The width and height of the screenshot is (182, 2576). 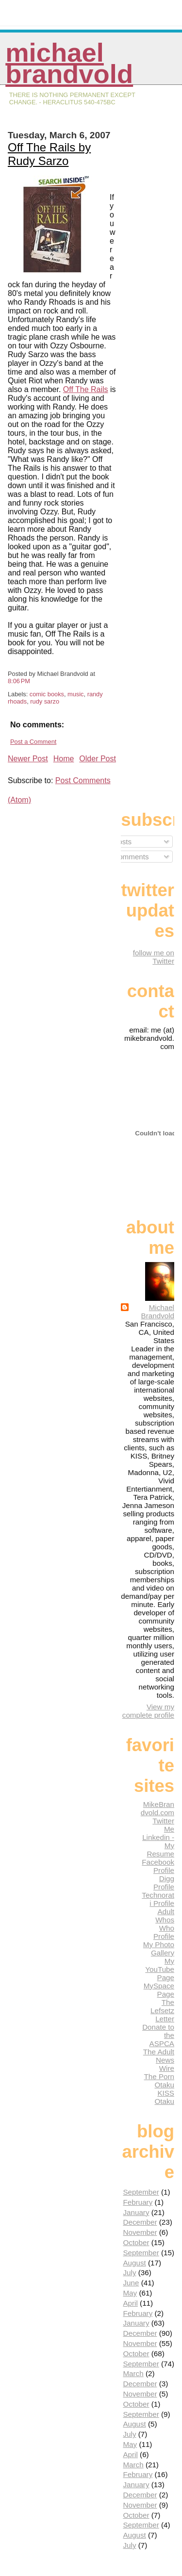 What do you see at coordinates (140, 2232) in the screenshot?
I see `November` at bounding box center [140, 2232].